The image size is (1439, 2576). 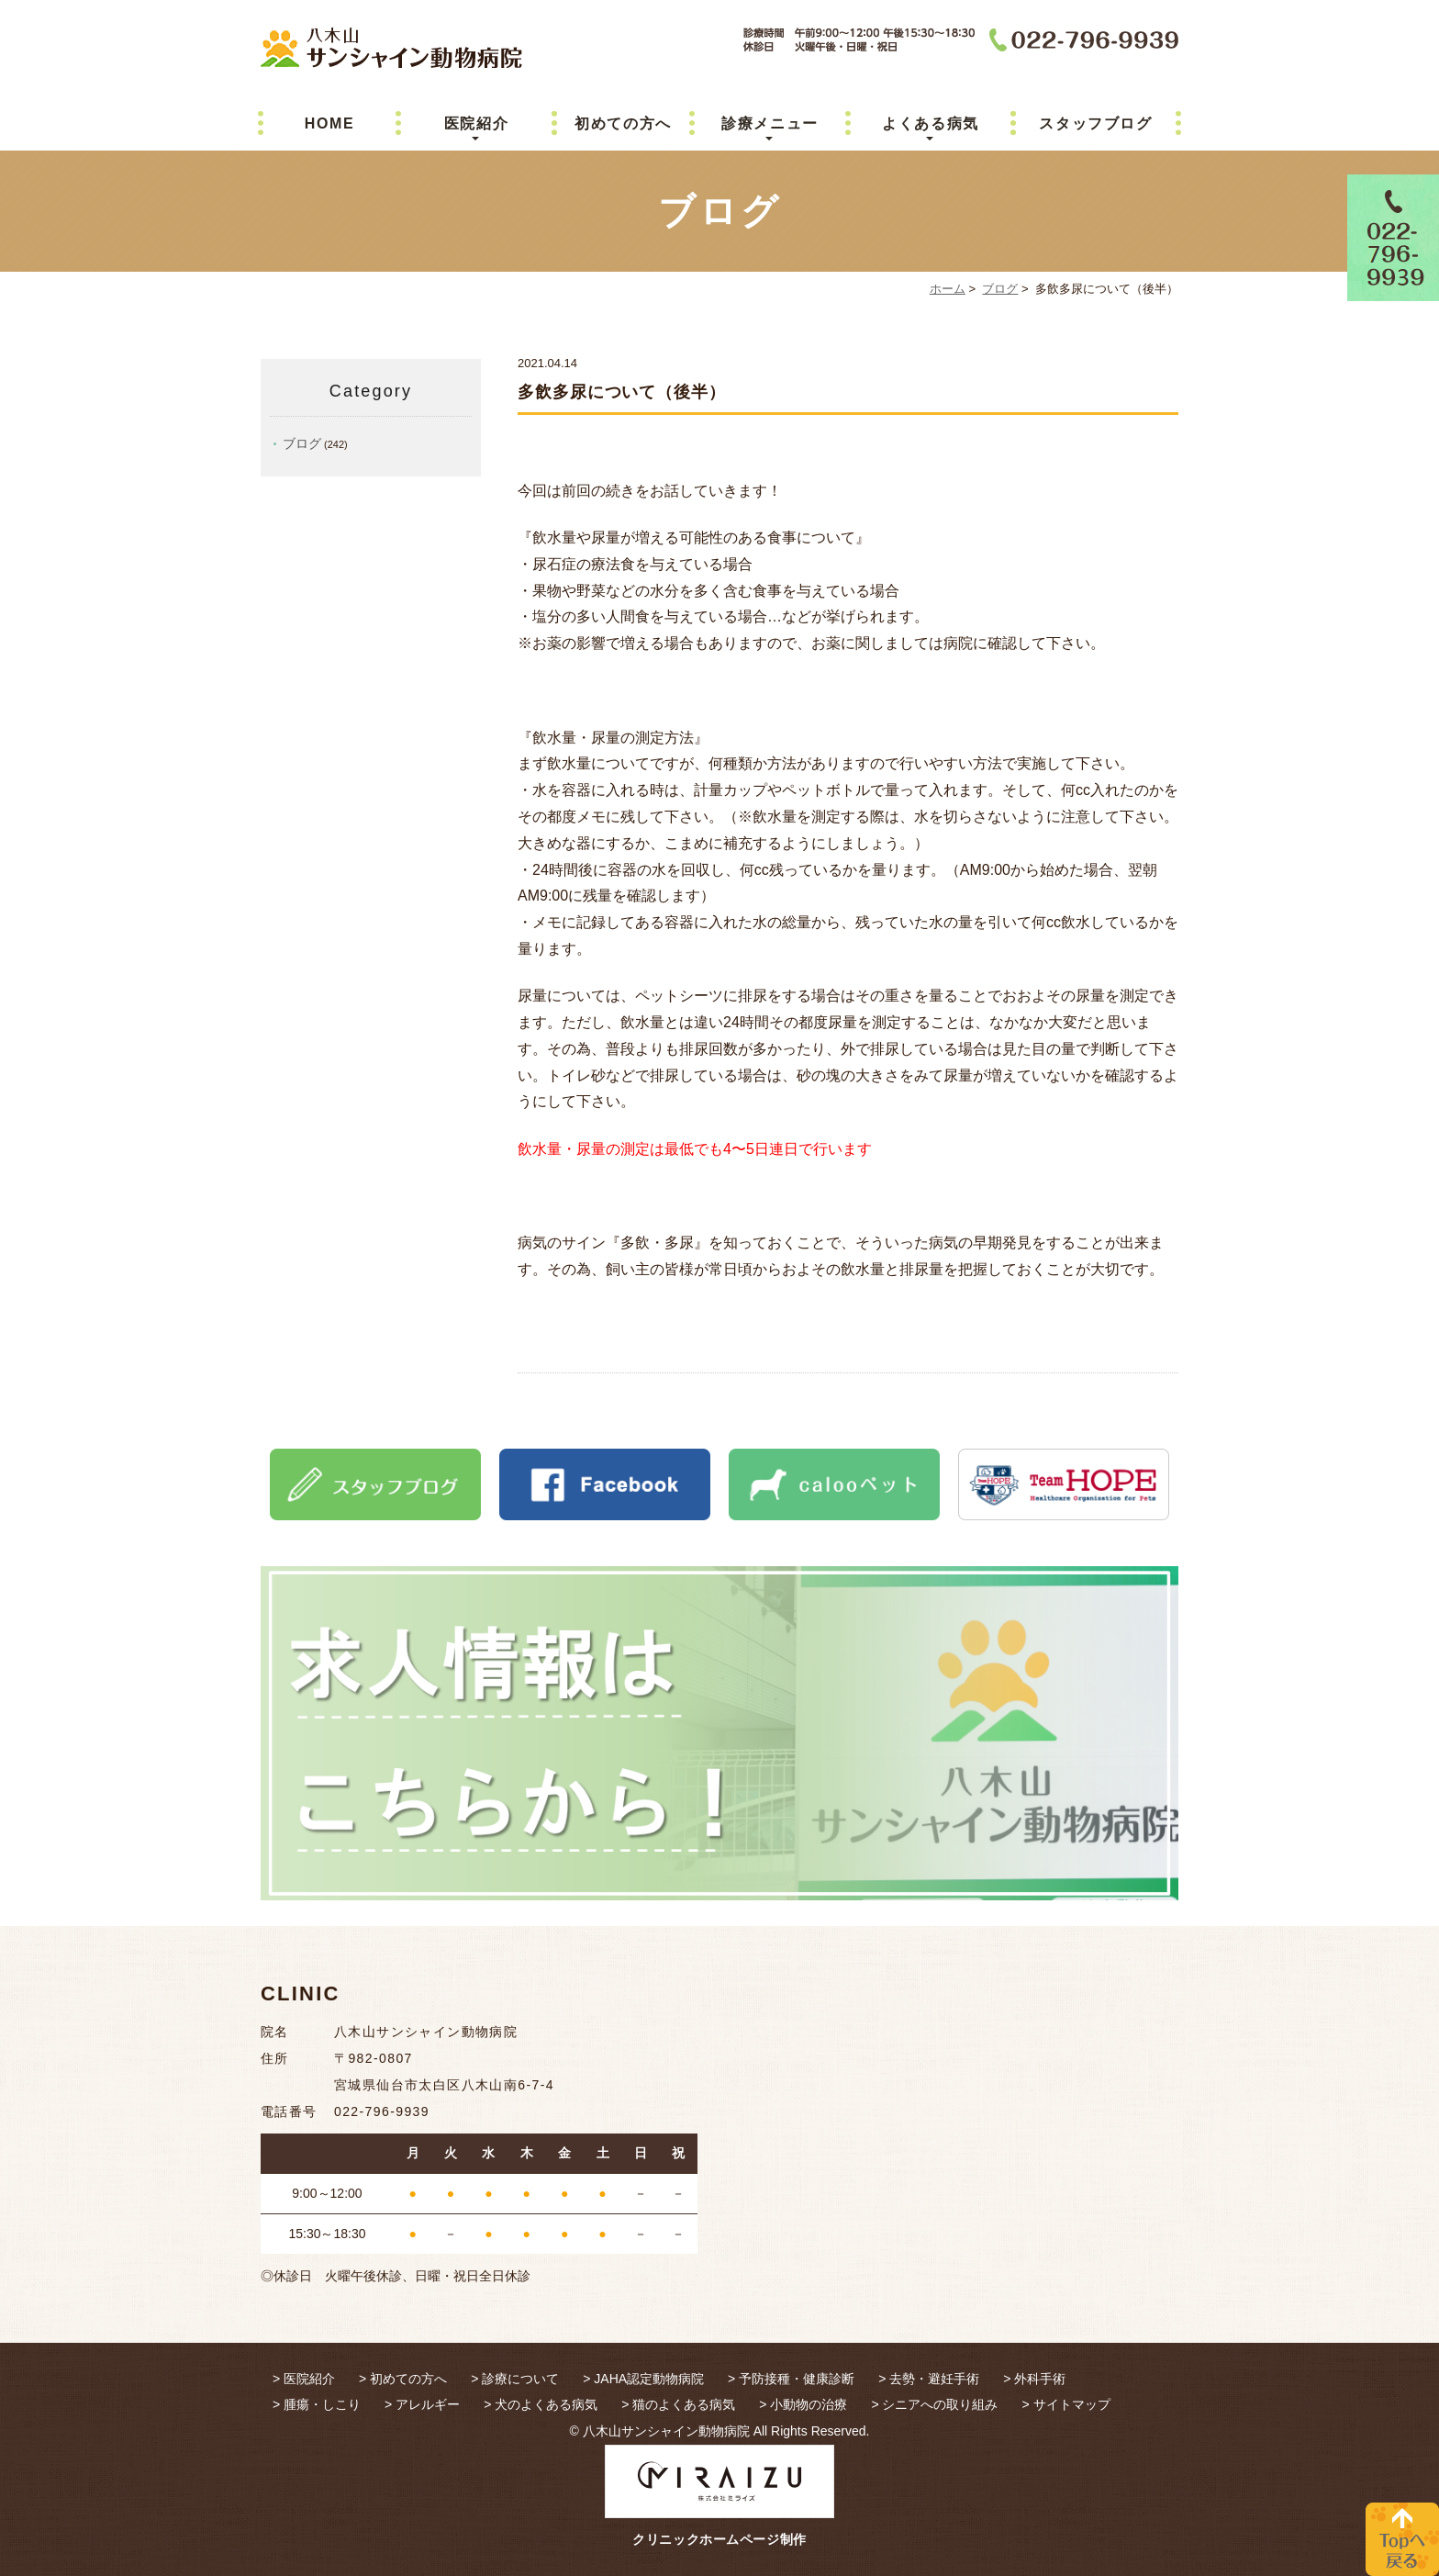 What do you see at coordinates (643, 2378) in the screenshot?
I see `> JAHA認定動物病院` at bounding box center [643, 2378].